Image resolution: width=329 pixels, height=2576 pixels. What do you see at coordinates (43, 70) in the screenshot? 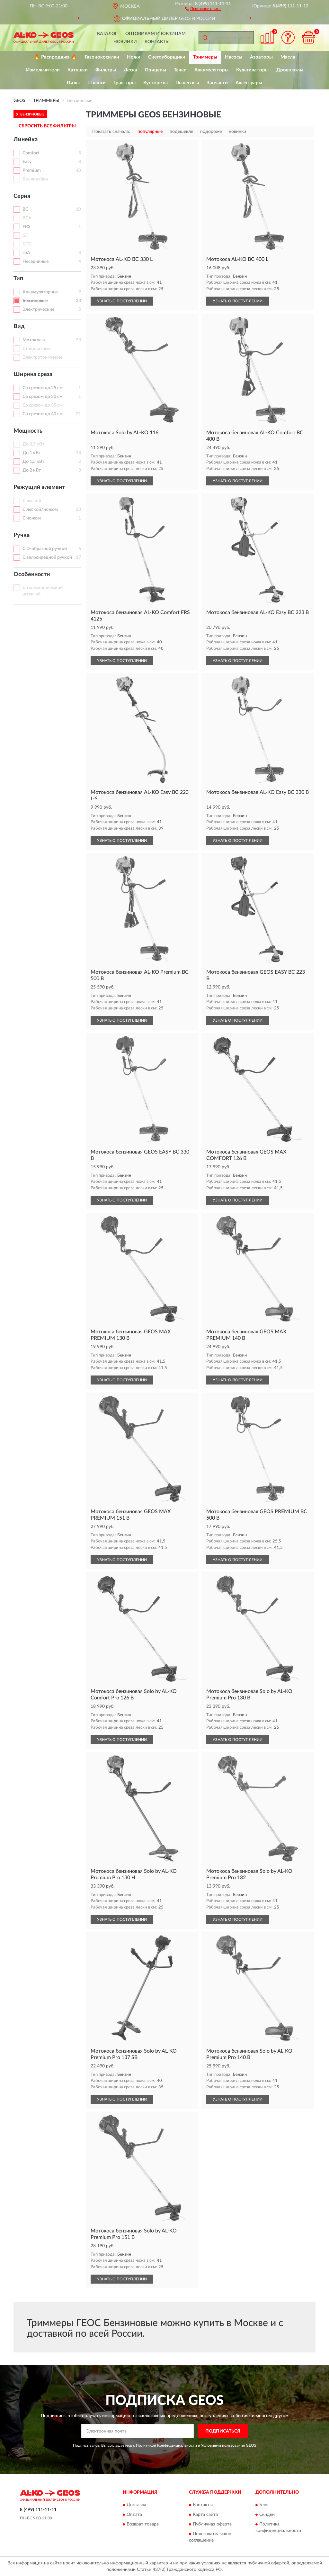
I see `Измельчители` at bounding box center [43, 70].